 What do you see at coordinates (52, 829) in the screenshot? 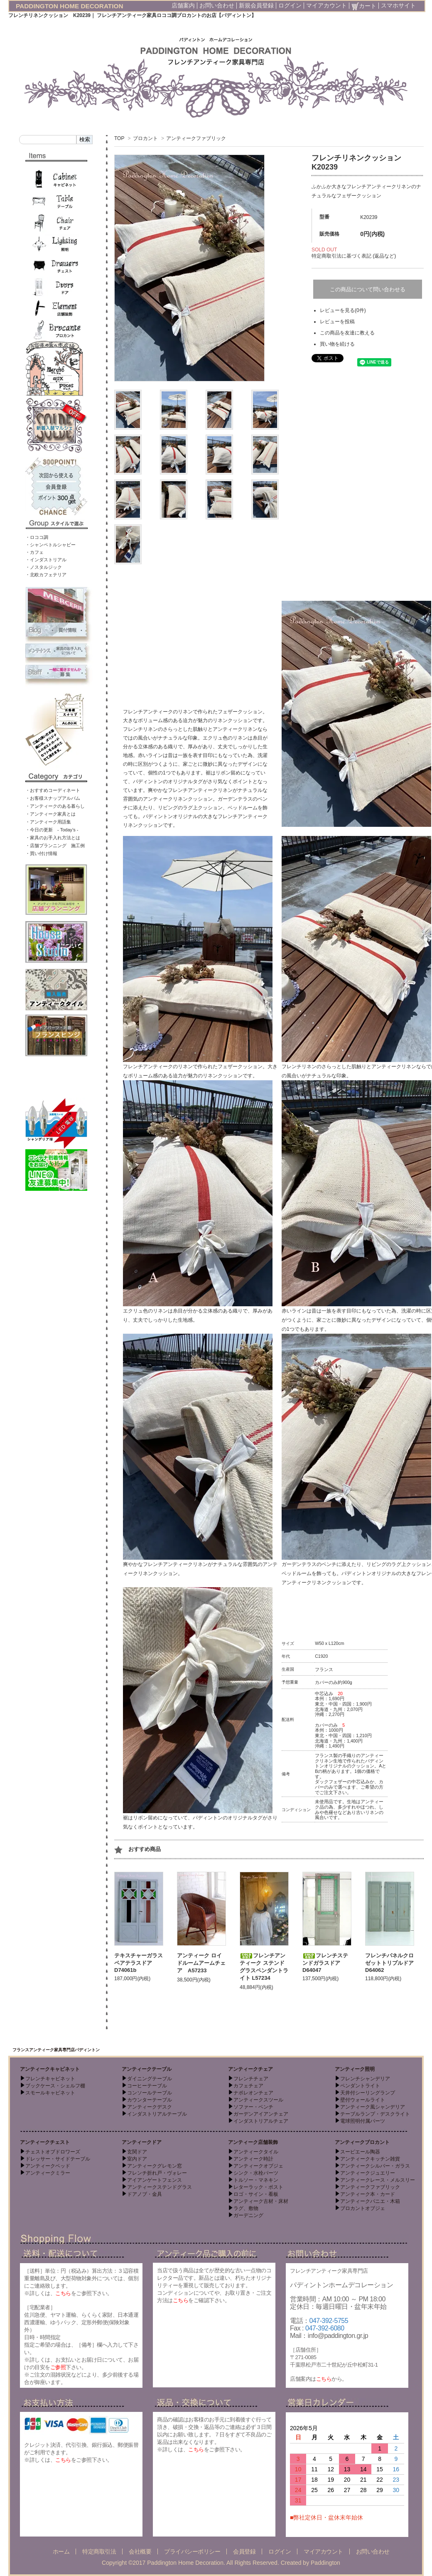
I see `・今日の更新 - Today’s -` at bounding box center [52, 829].